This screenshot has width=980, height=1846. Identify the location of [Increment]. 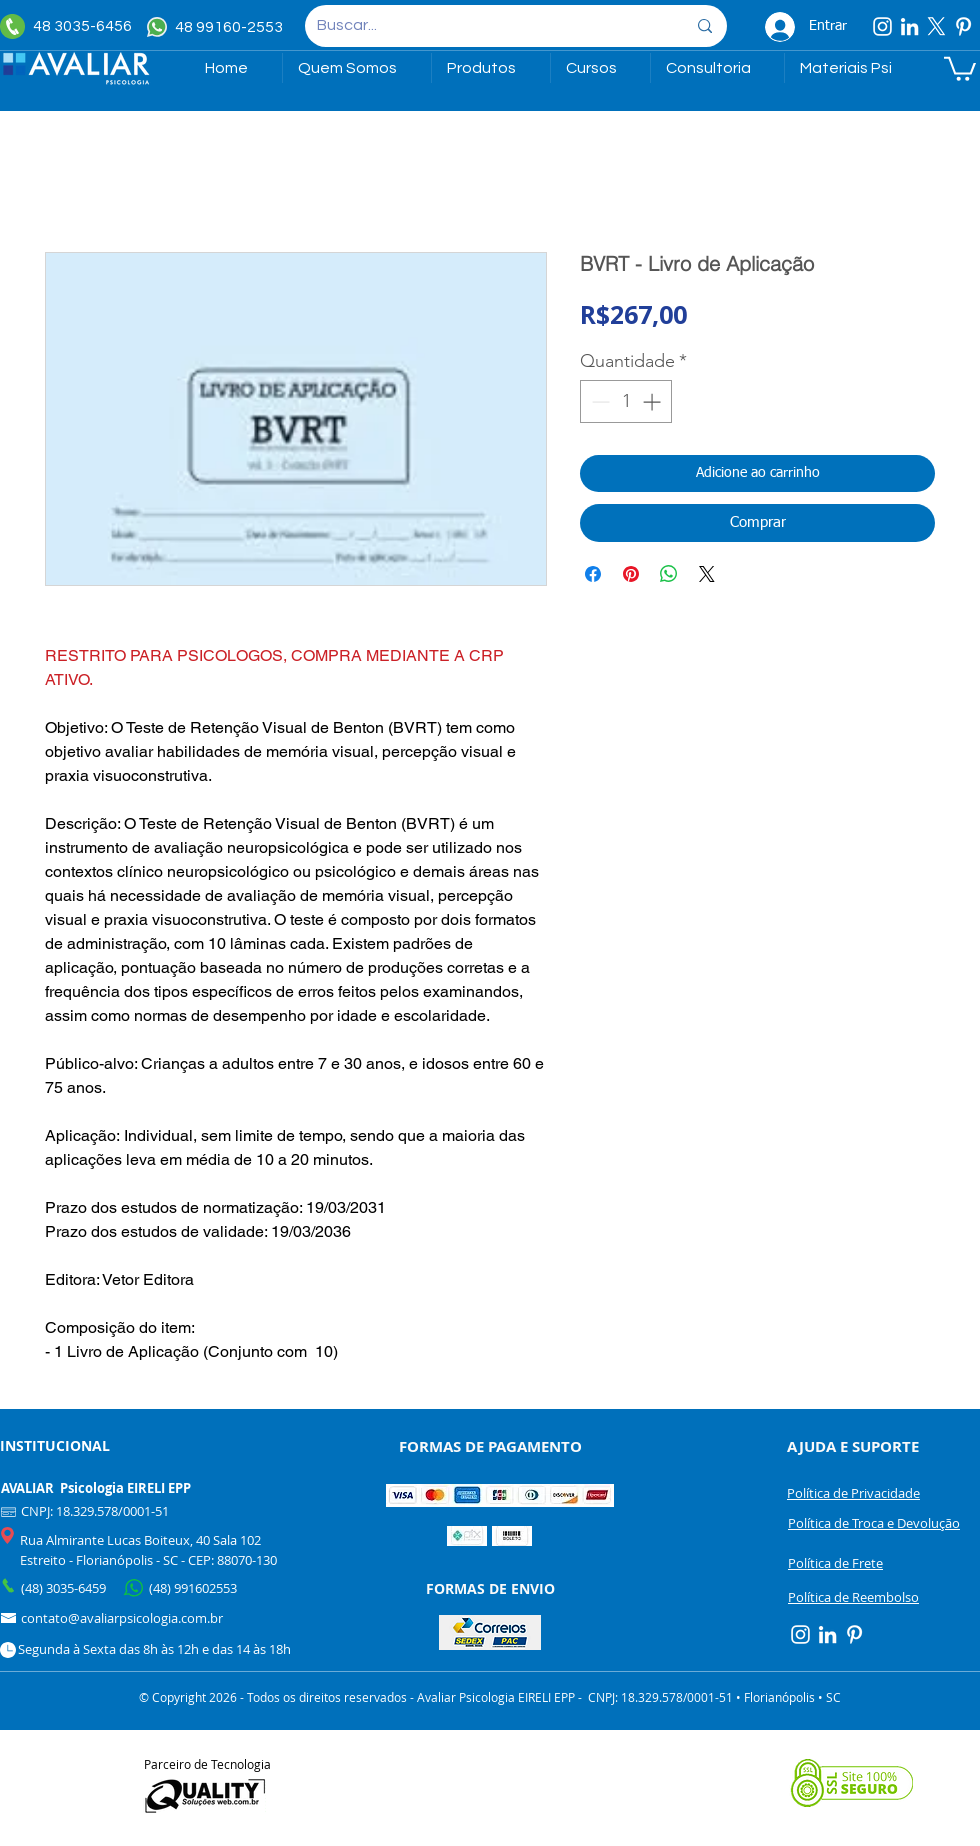
(653, 401).